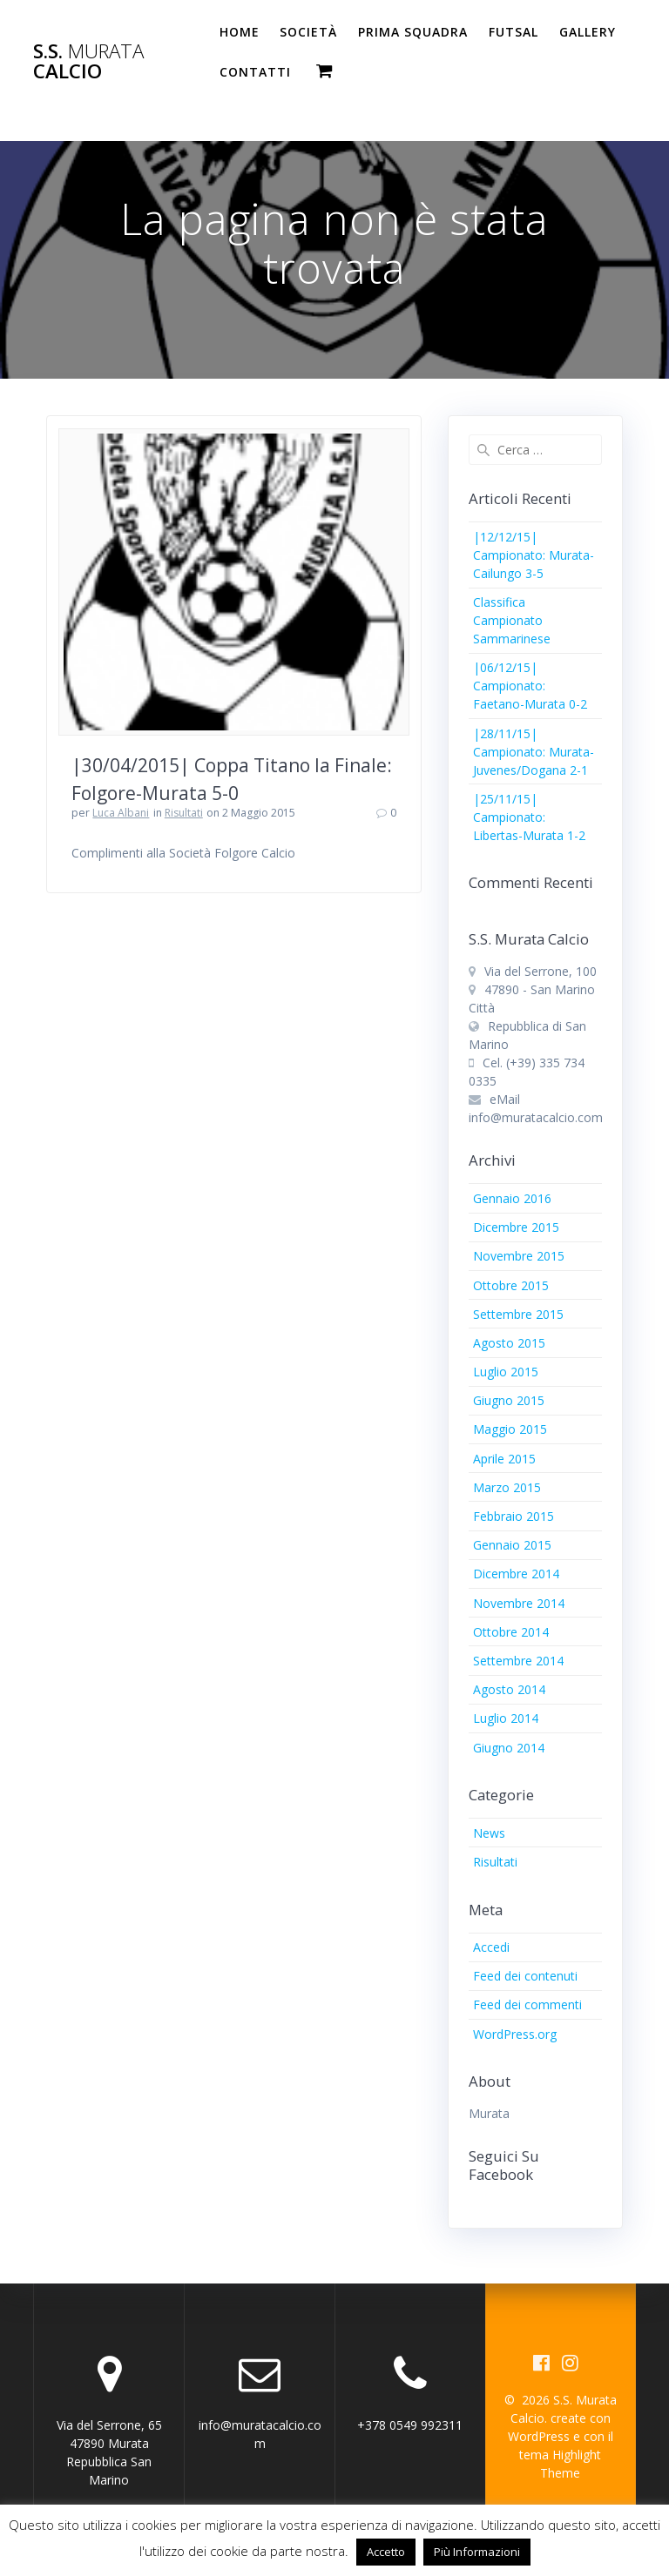 This screenshot has width=669, height=2576. What do you see at coordinates (533, 751) in the screenshot?
I see `|28/11/15| Campionato: Murata-Juvenes/Dogana 2-1` at bounding box center [533, 751].